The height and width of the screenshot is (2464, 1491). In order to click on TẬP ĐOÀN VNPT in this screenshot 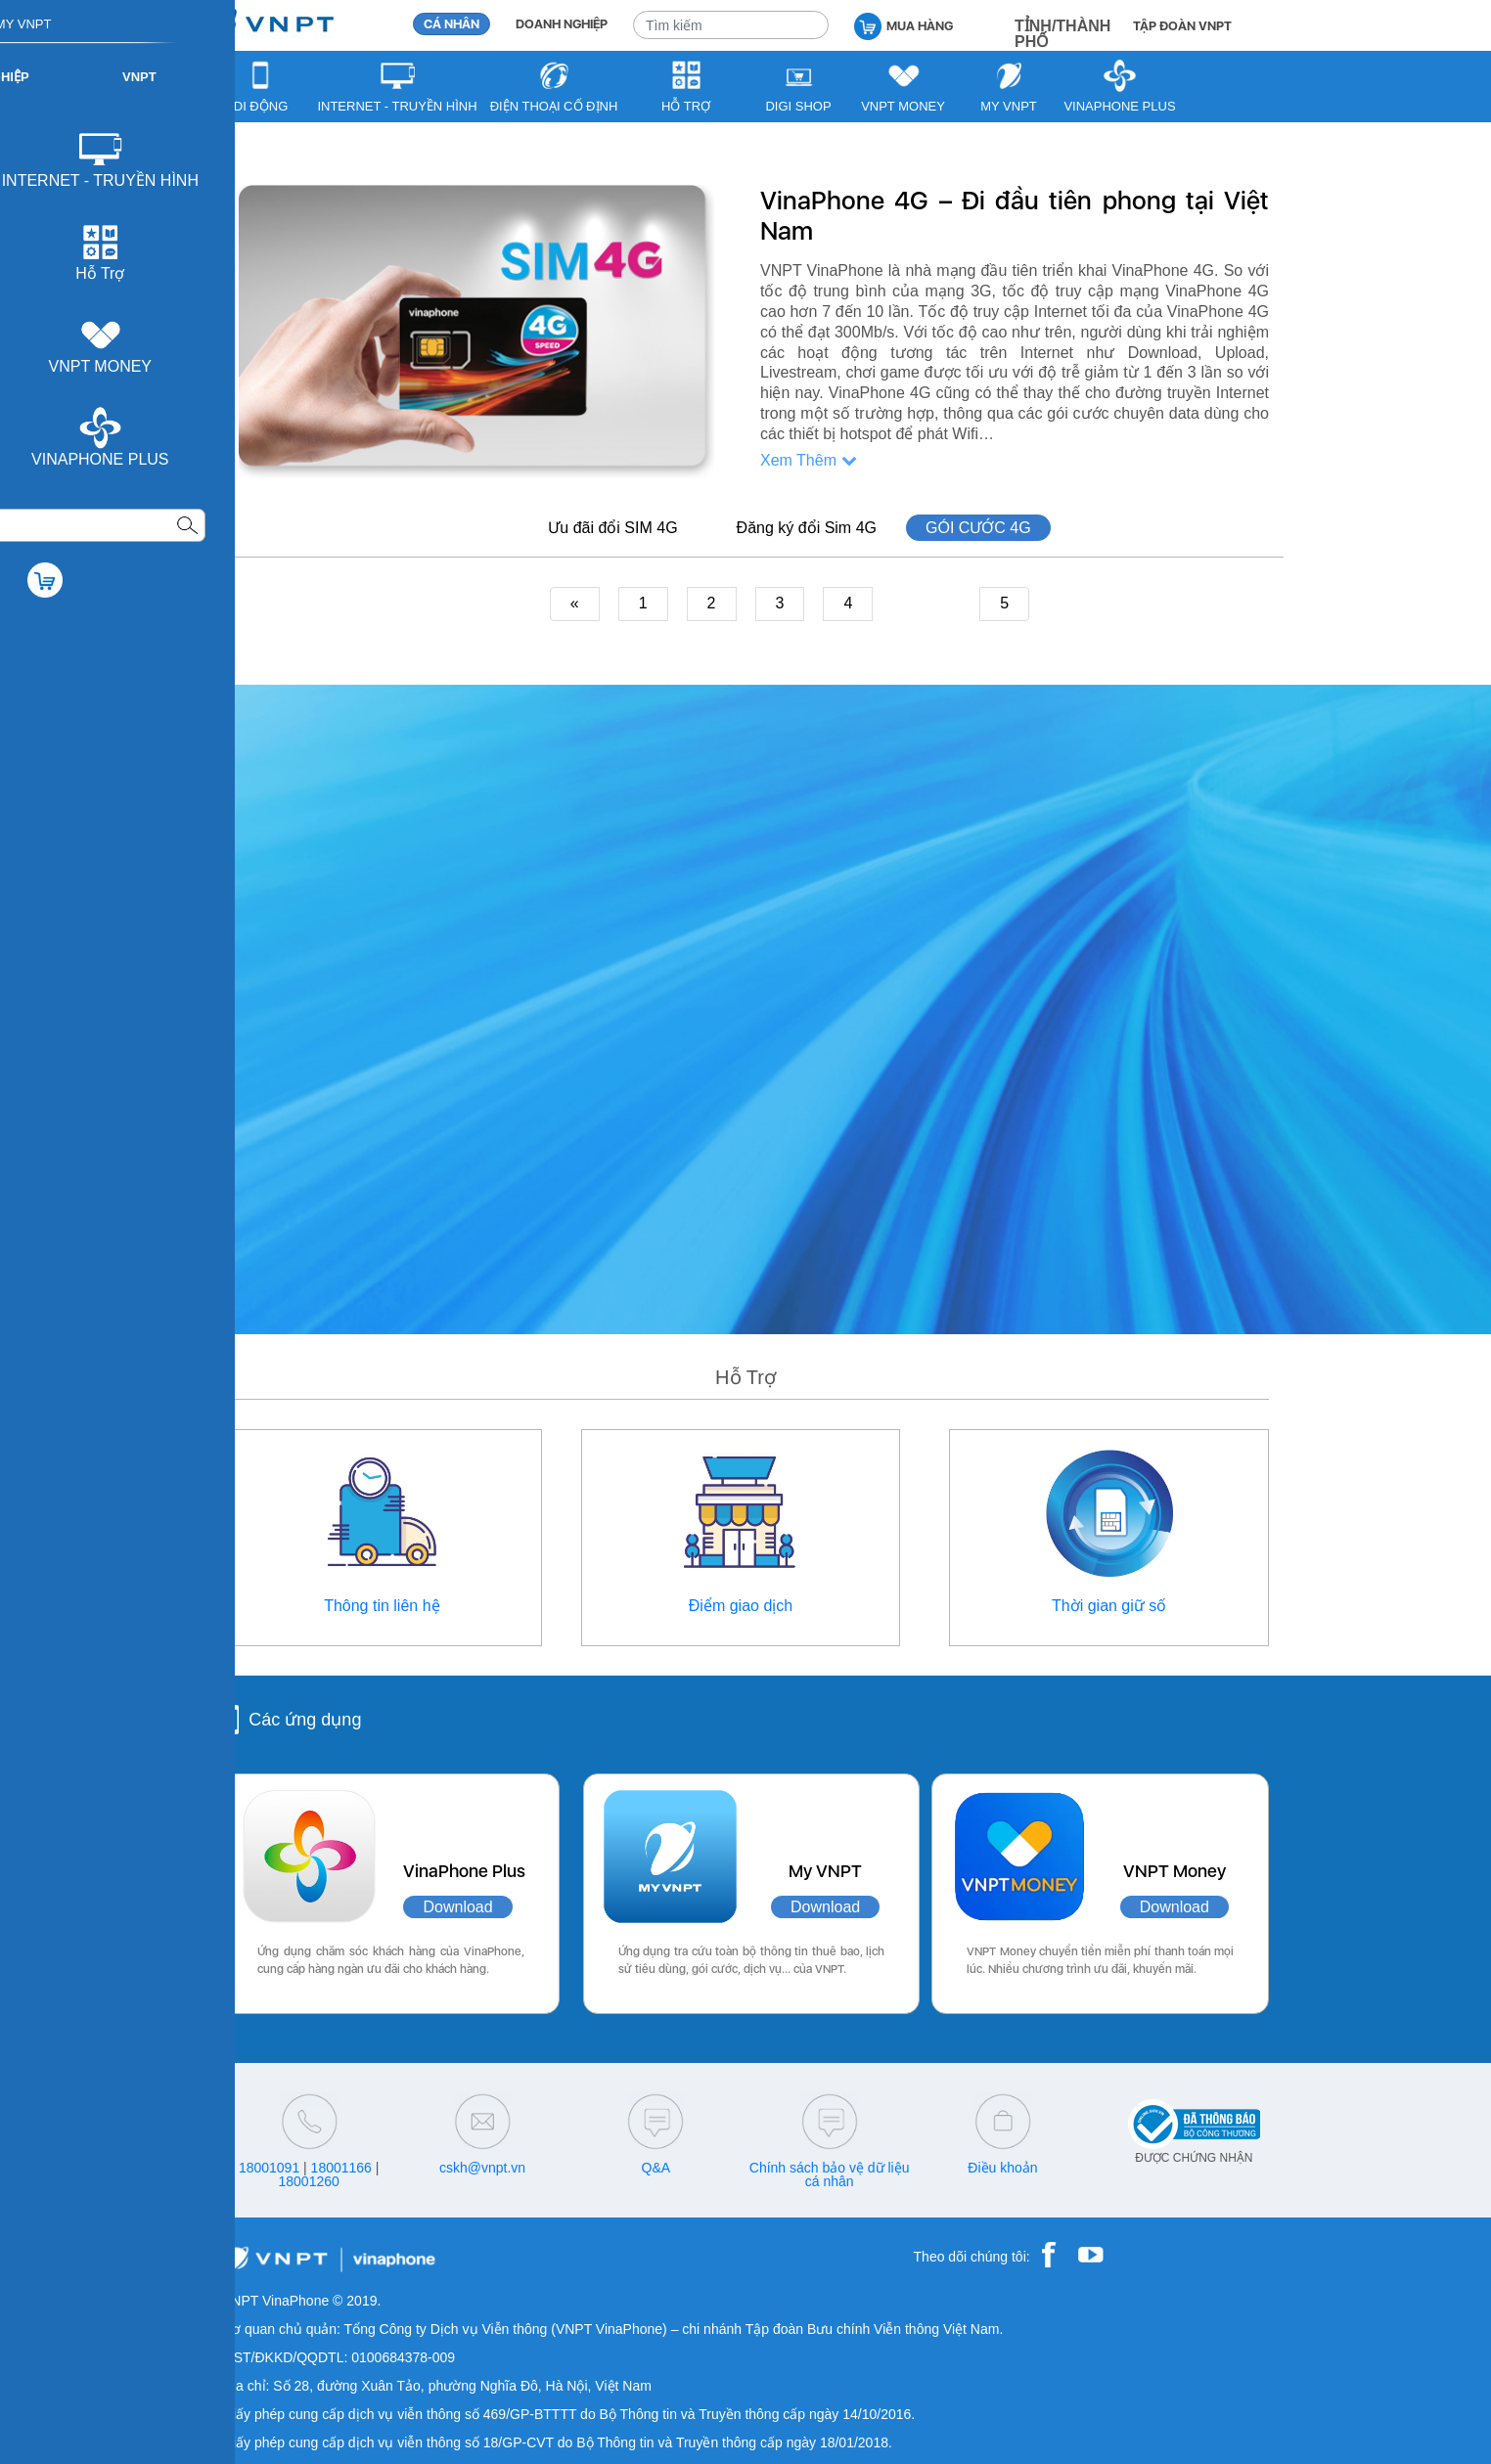, I will do `click(1182, 26)`.